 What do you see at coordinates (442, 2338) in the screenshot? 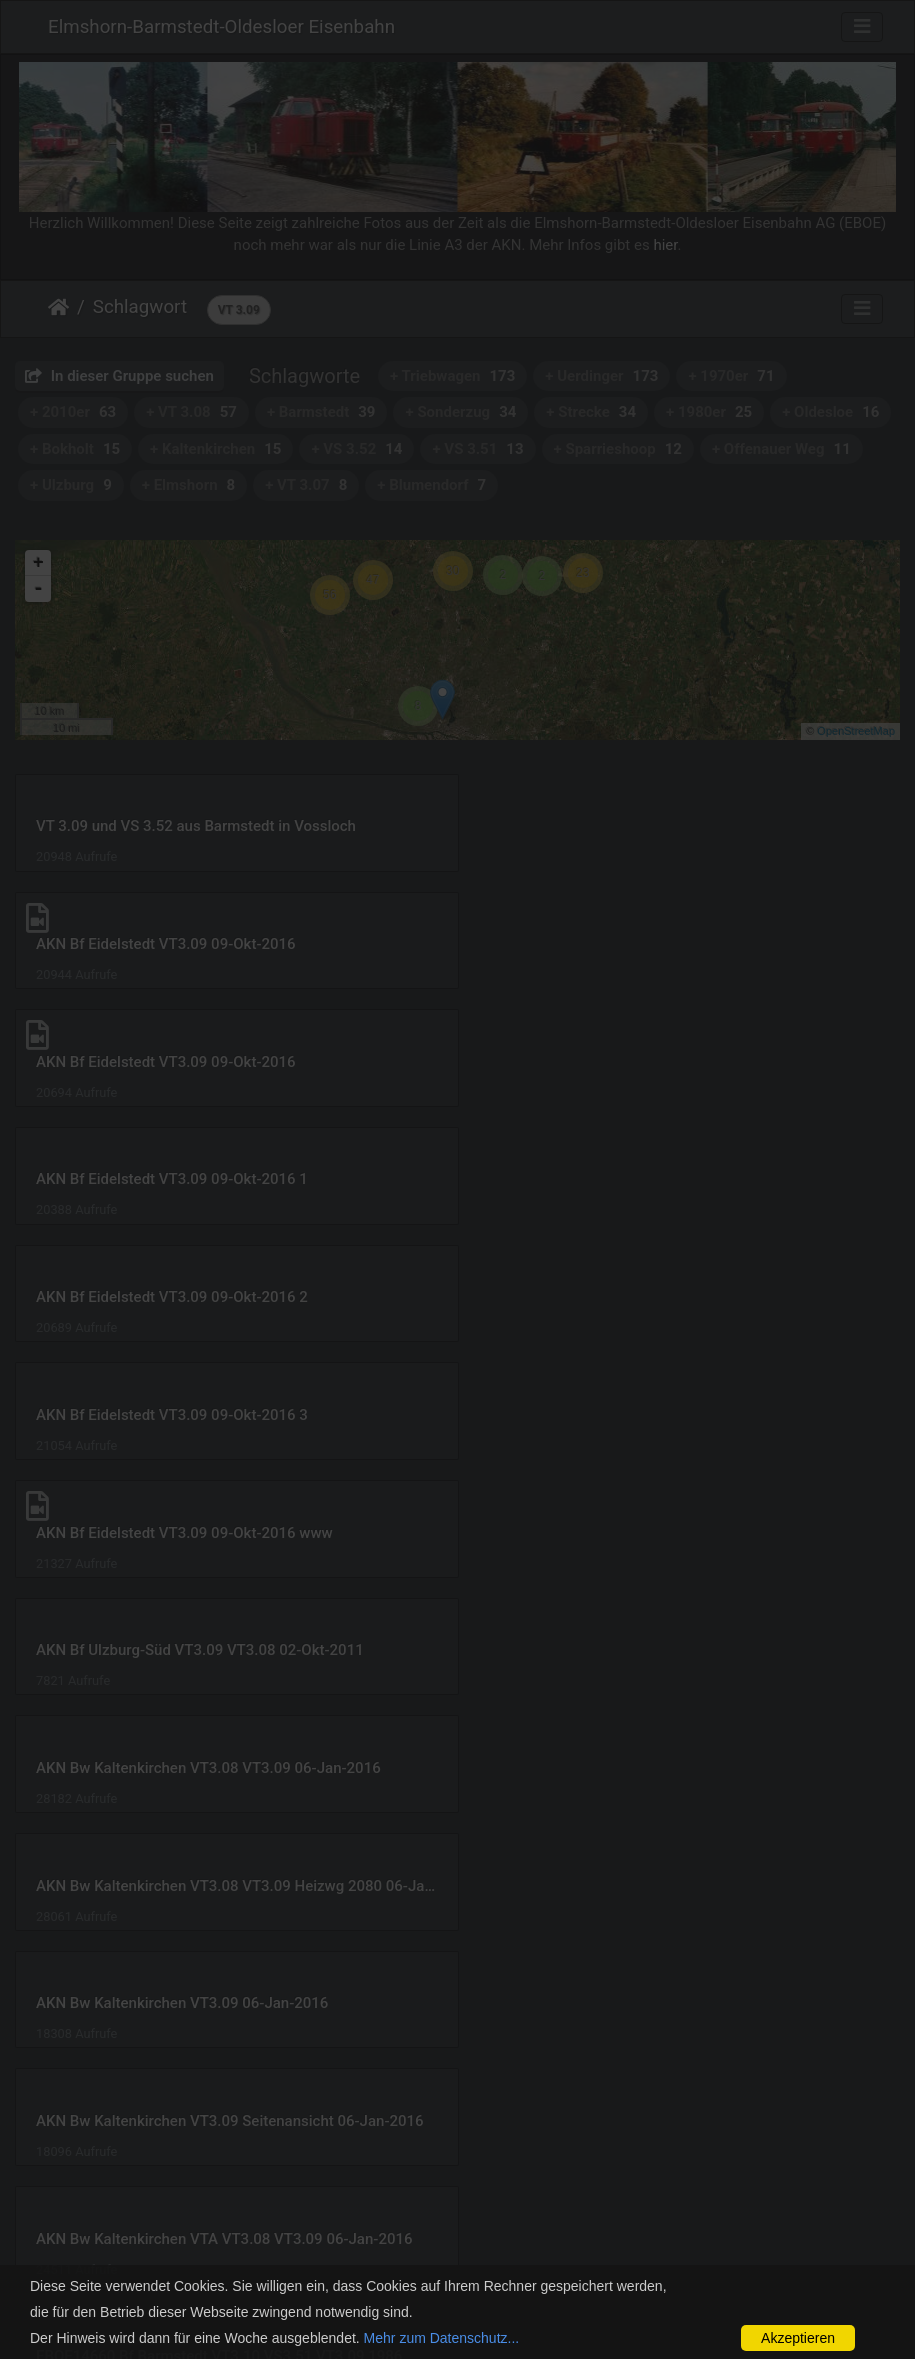
I see `Mehr zum Datenschutz...` at bounding box center [442, 2338].